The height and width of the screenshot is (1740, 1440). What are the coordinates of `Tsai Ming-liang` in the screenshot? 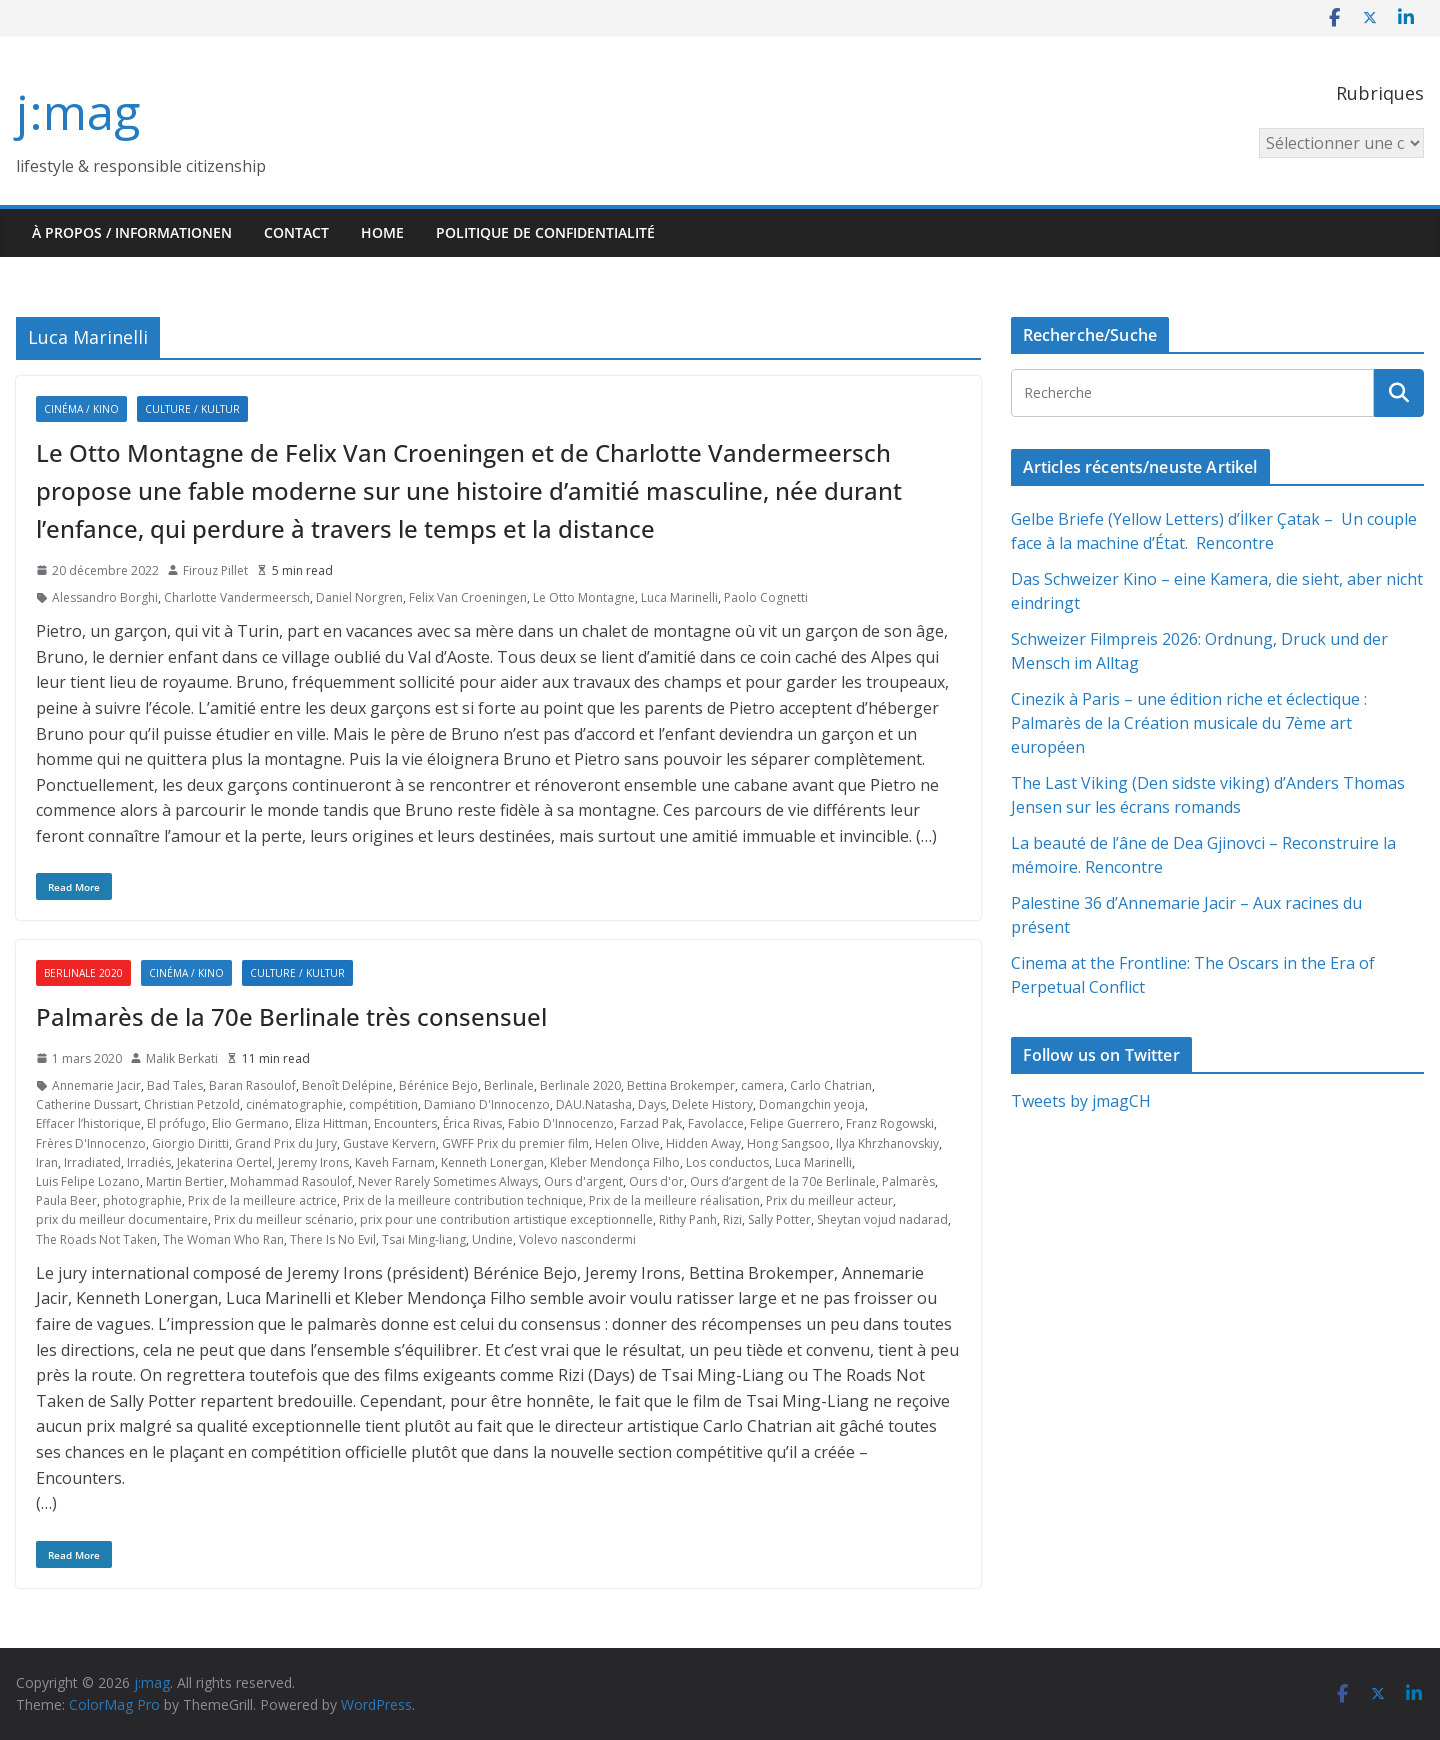 It's located at (424, 1239).